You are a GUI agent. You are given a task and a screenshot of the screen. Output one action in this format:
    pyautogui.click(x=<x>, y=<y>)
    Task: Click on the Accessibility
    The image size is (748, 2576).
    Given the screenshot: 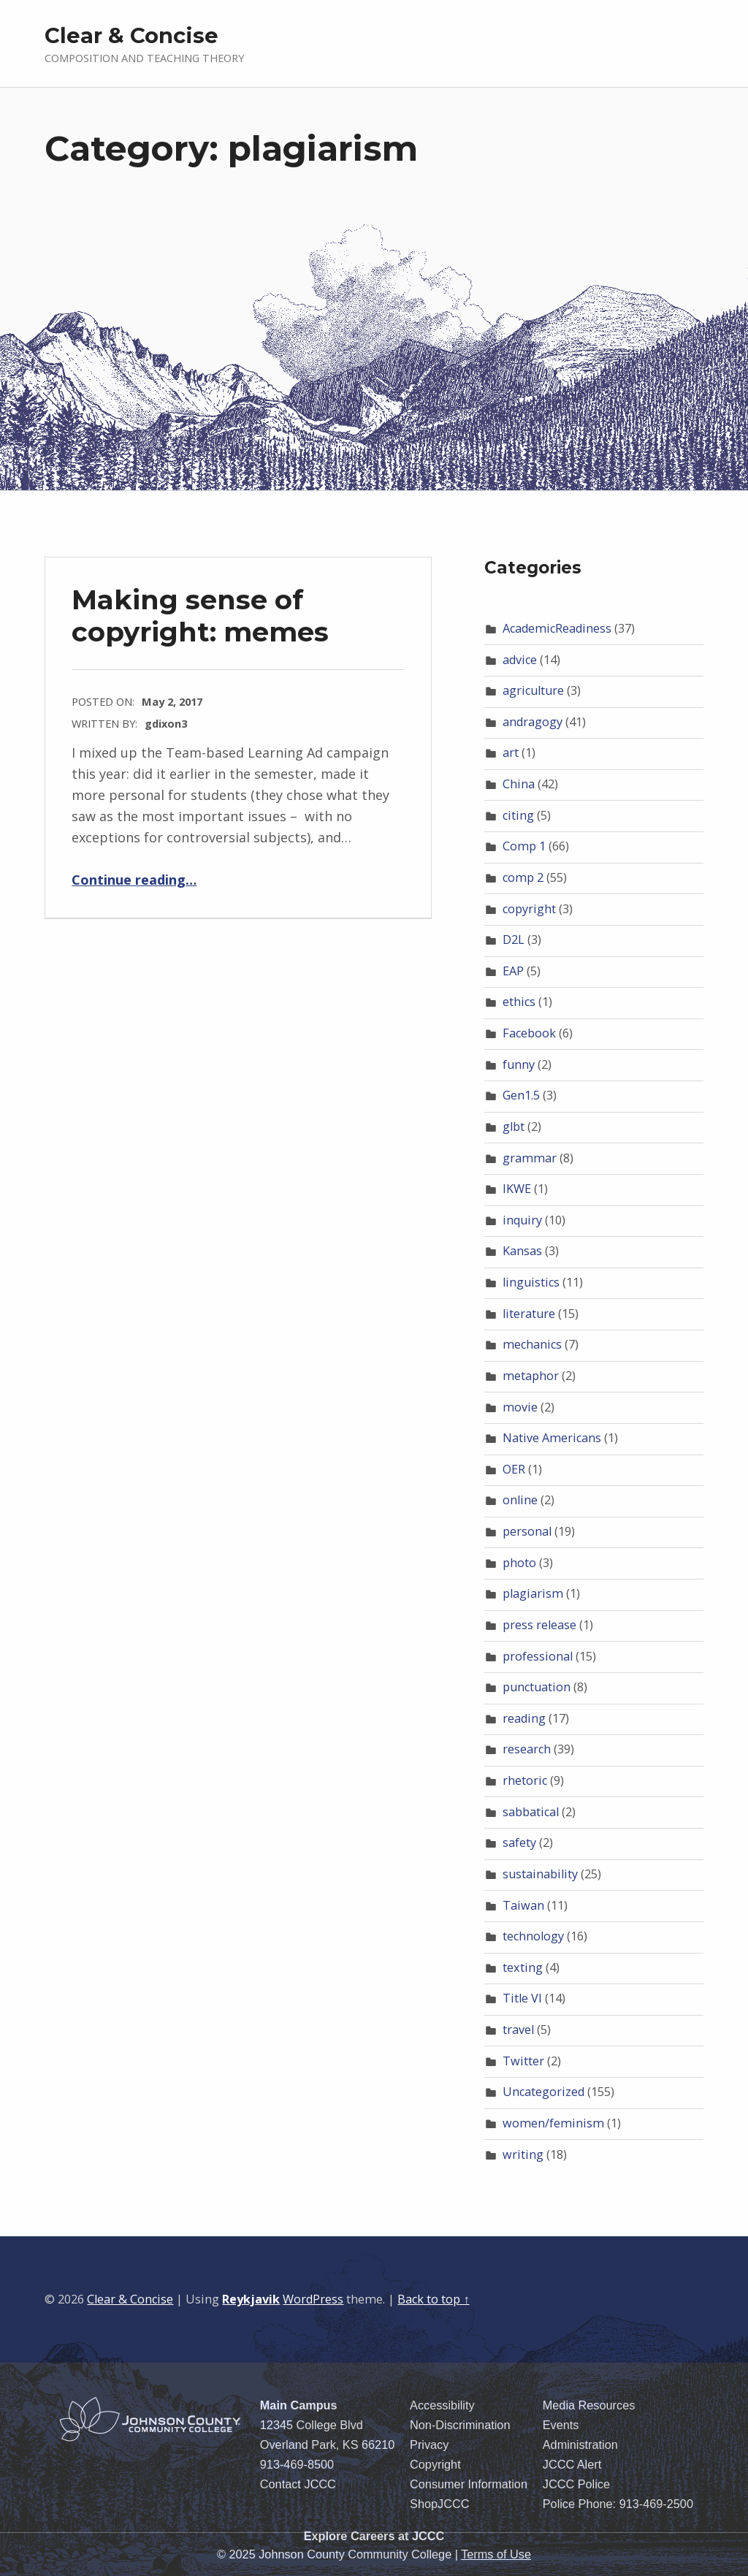 What is the action you would take?
    pyautogui.click(x=442, y=2405)
    